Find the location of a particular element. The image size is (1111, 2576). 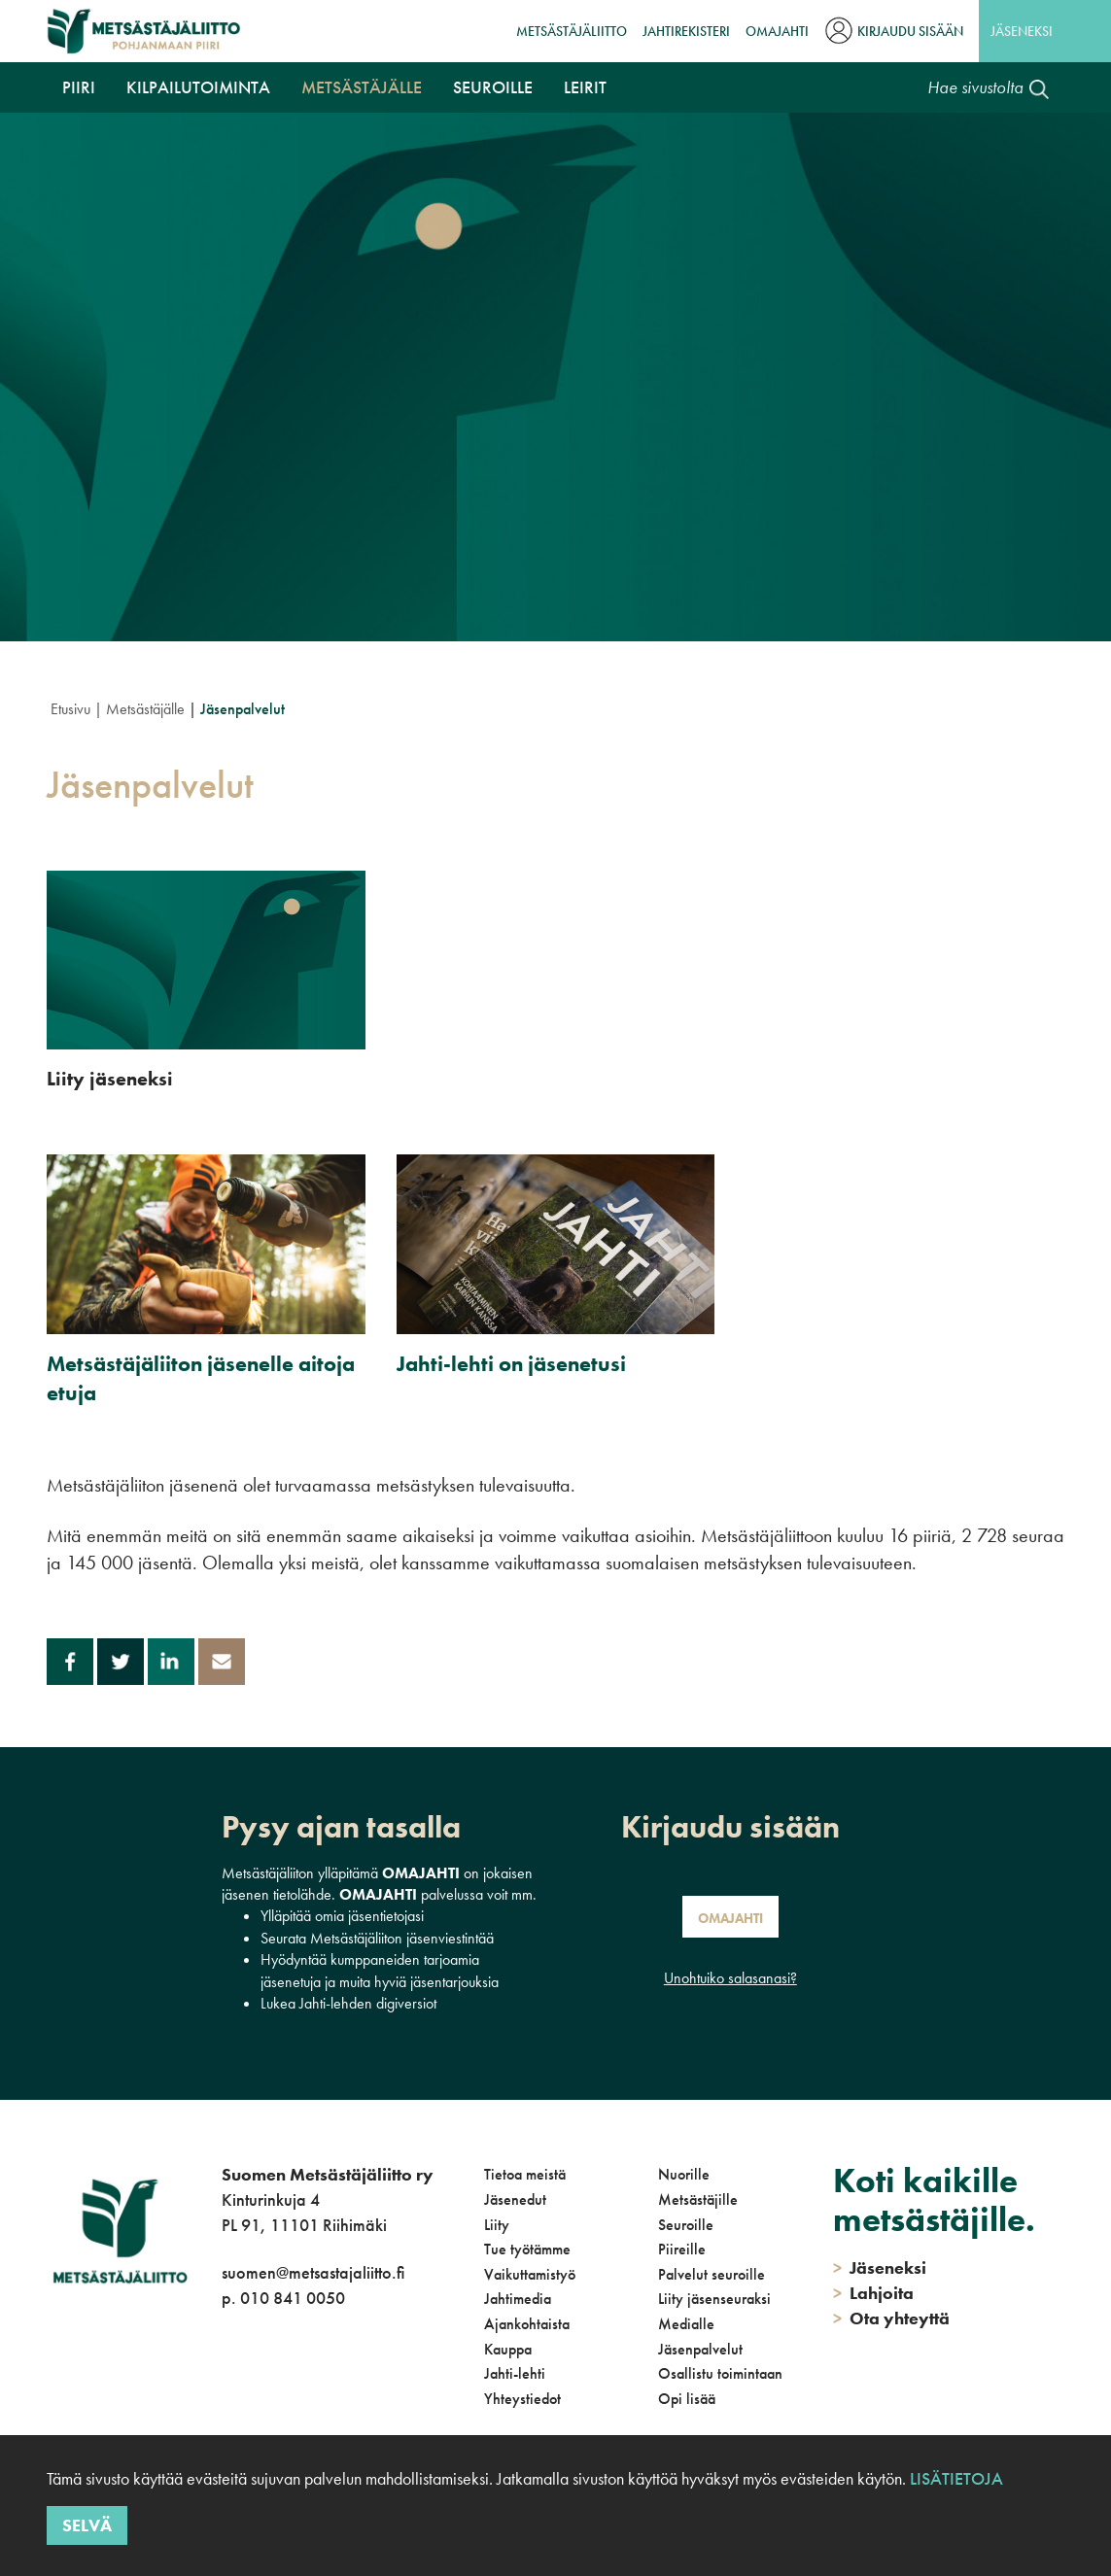

Kirjaudu sisään is located at coordinates (910, 31).